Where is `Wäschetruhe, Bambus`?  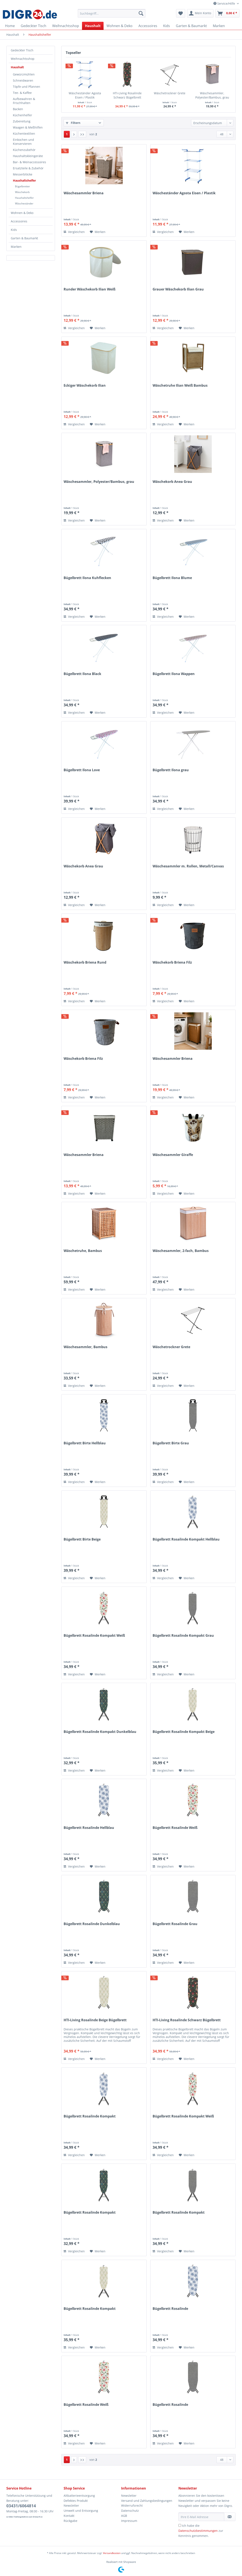
Wäschetruhe, Bambus is located at coordinates (83, 1251).